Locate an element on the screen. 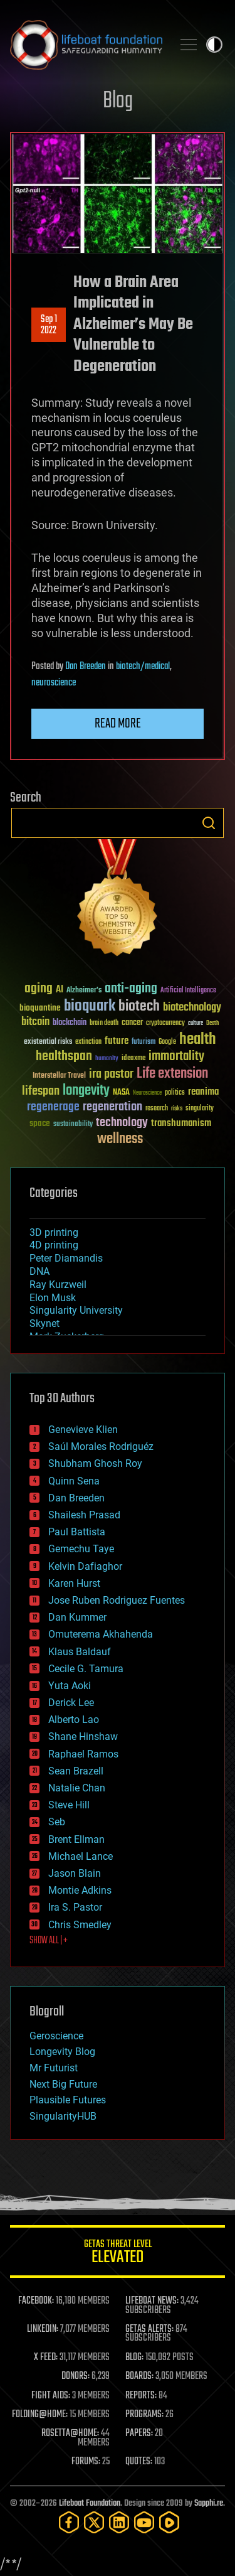 The image size is (235, 2576). Saúl Morales Rodriguéz is located at coordinates (101, 1446).